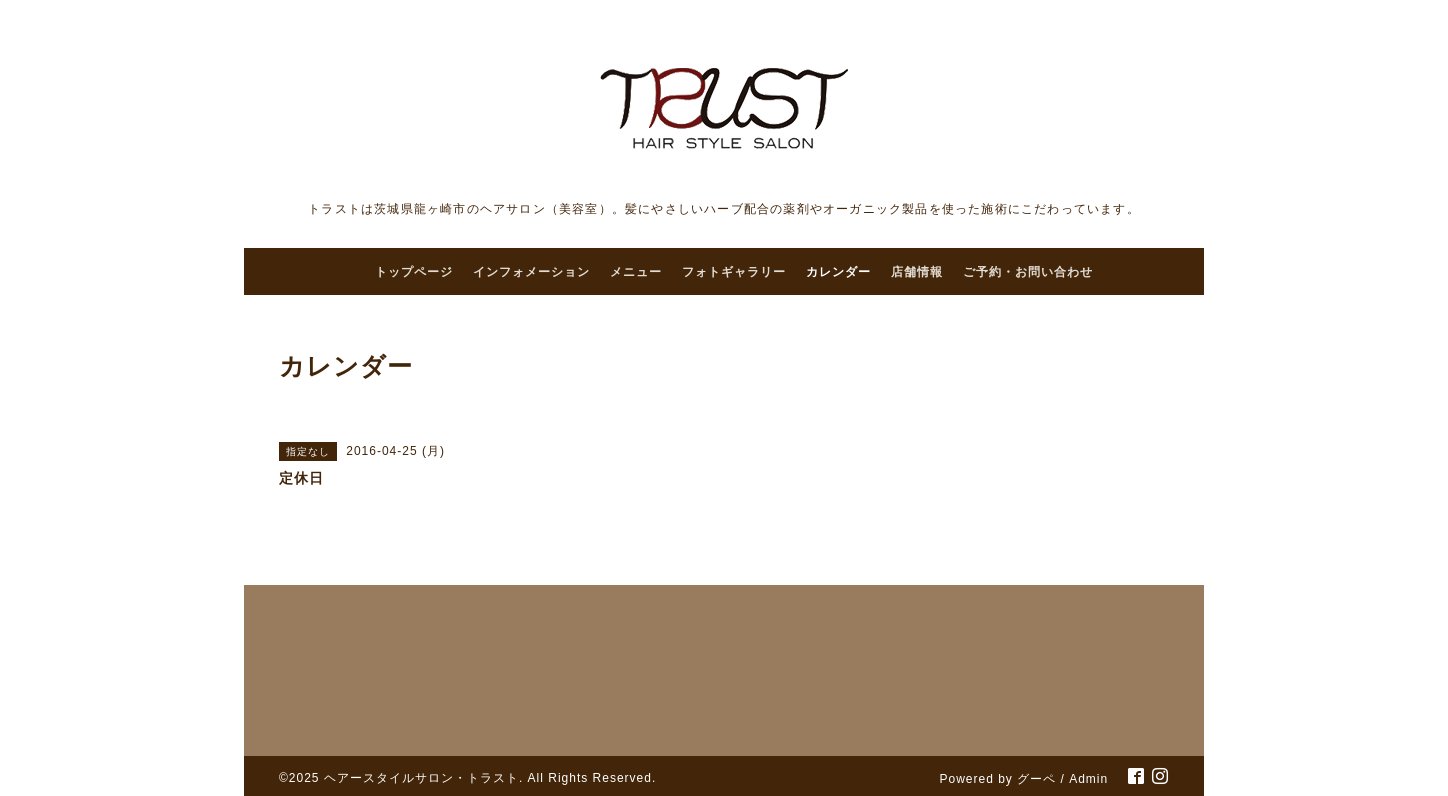 The image size is (1448, 796). What do you see at coordinates (1088, 779) in the screenshot?
I see `Admin` at bounding box center [1088, 779].